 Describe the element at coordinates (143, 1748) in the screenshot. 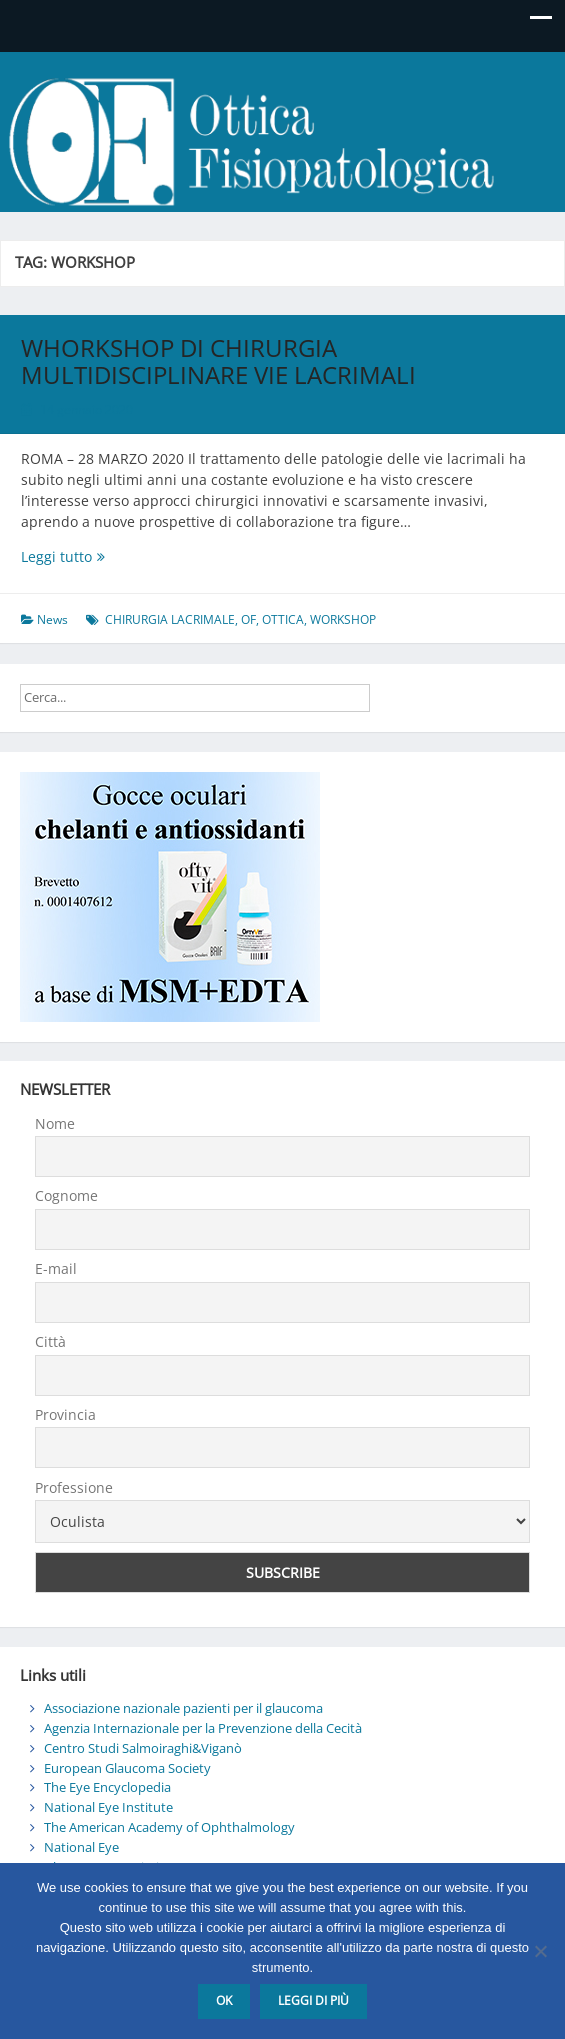

I see `Centro Studi Salmoiraghi&Viganò` at that location.